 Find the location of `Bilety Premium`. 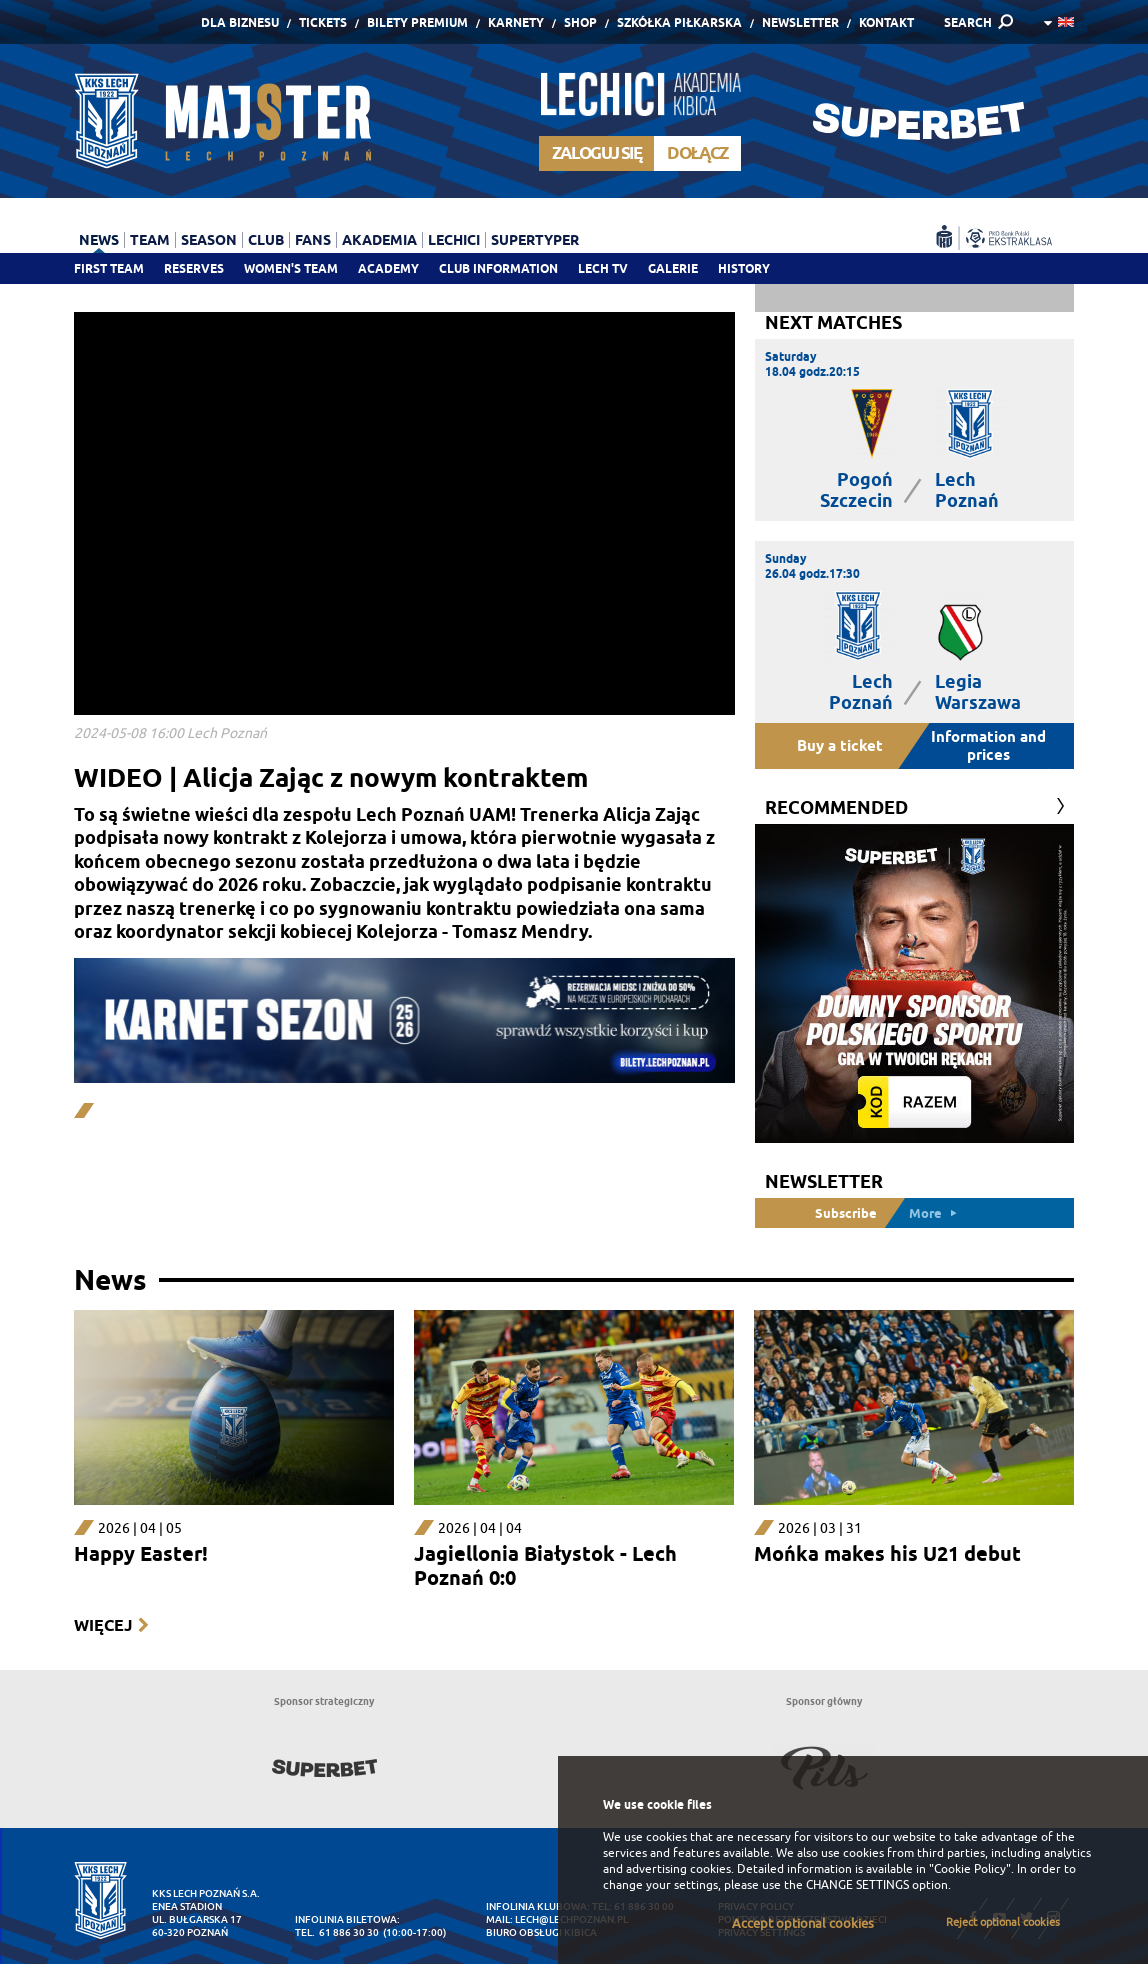

Bilety Premium is located at coordinates (417, 22).